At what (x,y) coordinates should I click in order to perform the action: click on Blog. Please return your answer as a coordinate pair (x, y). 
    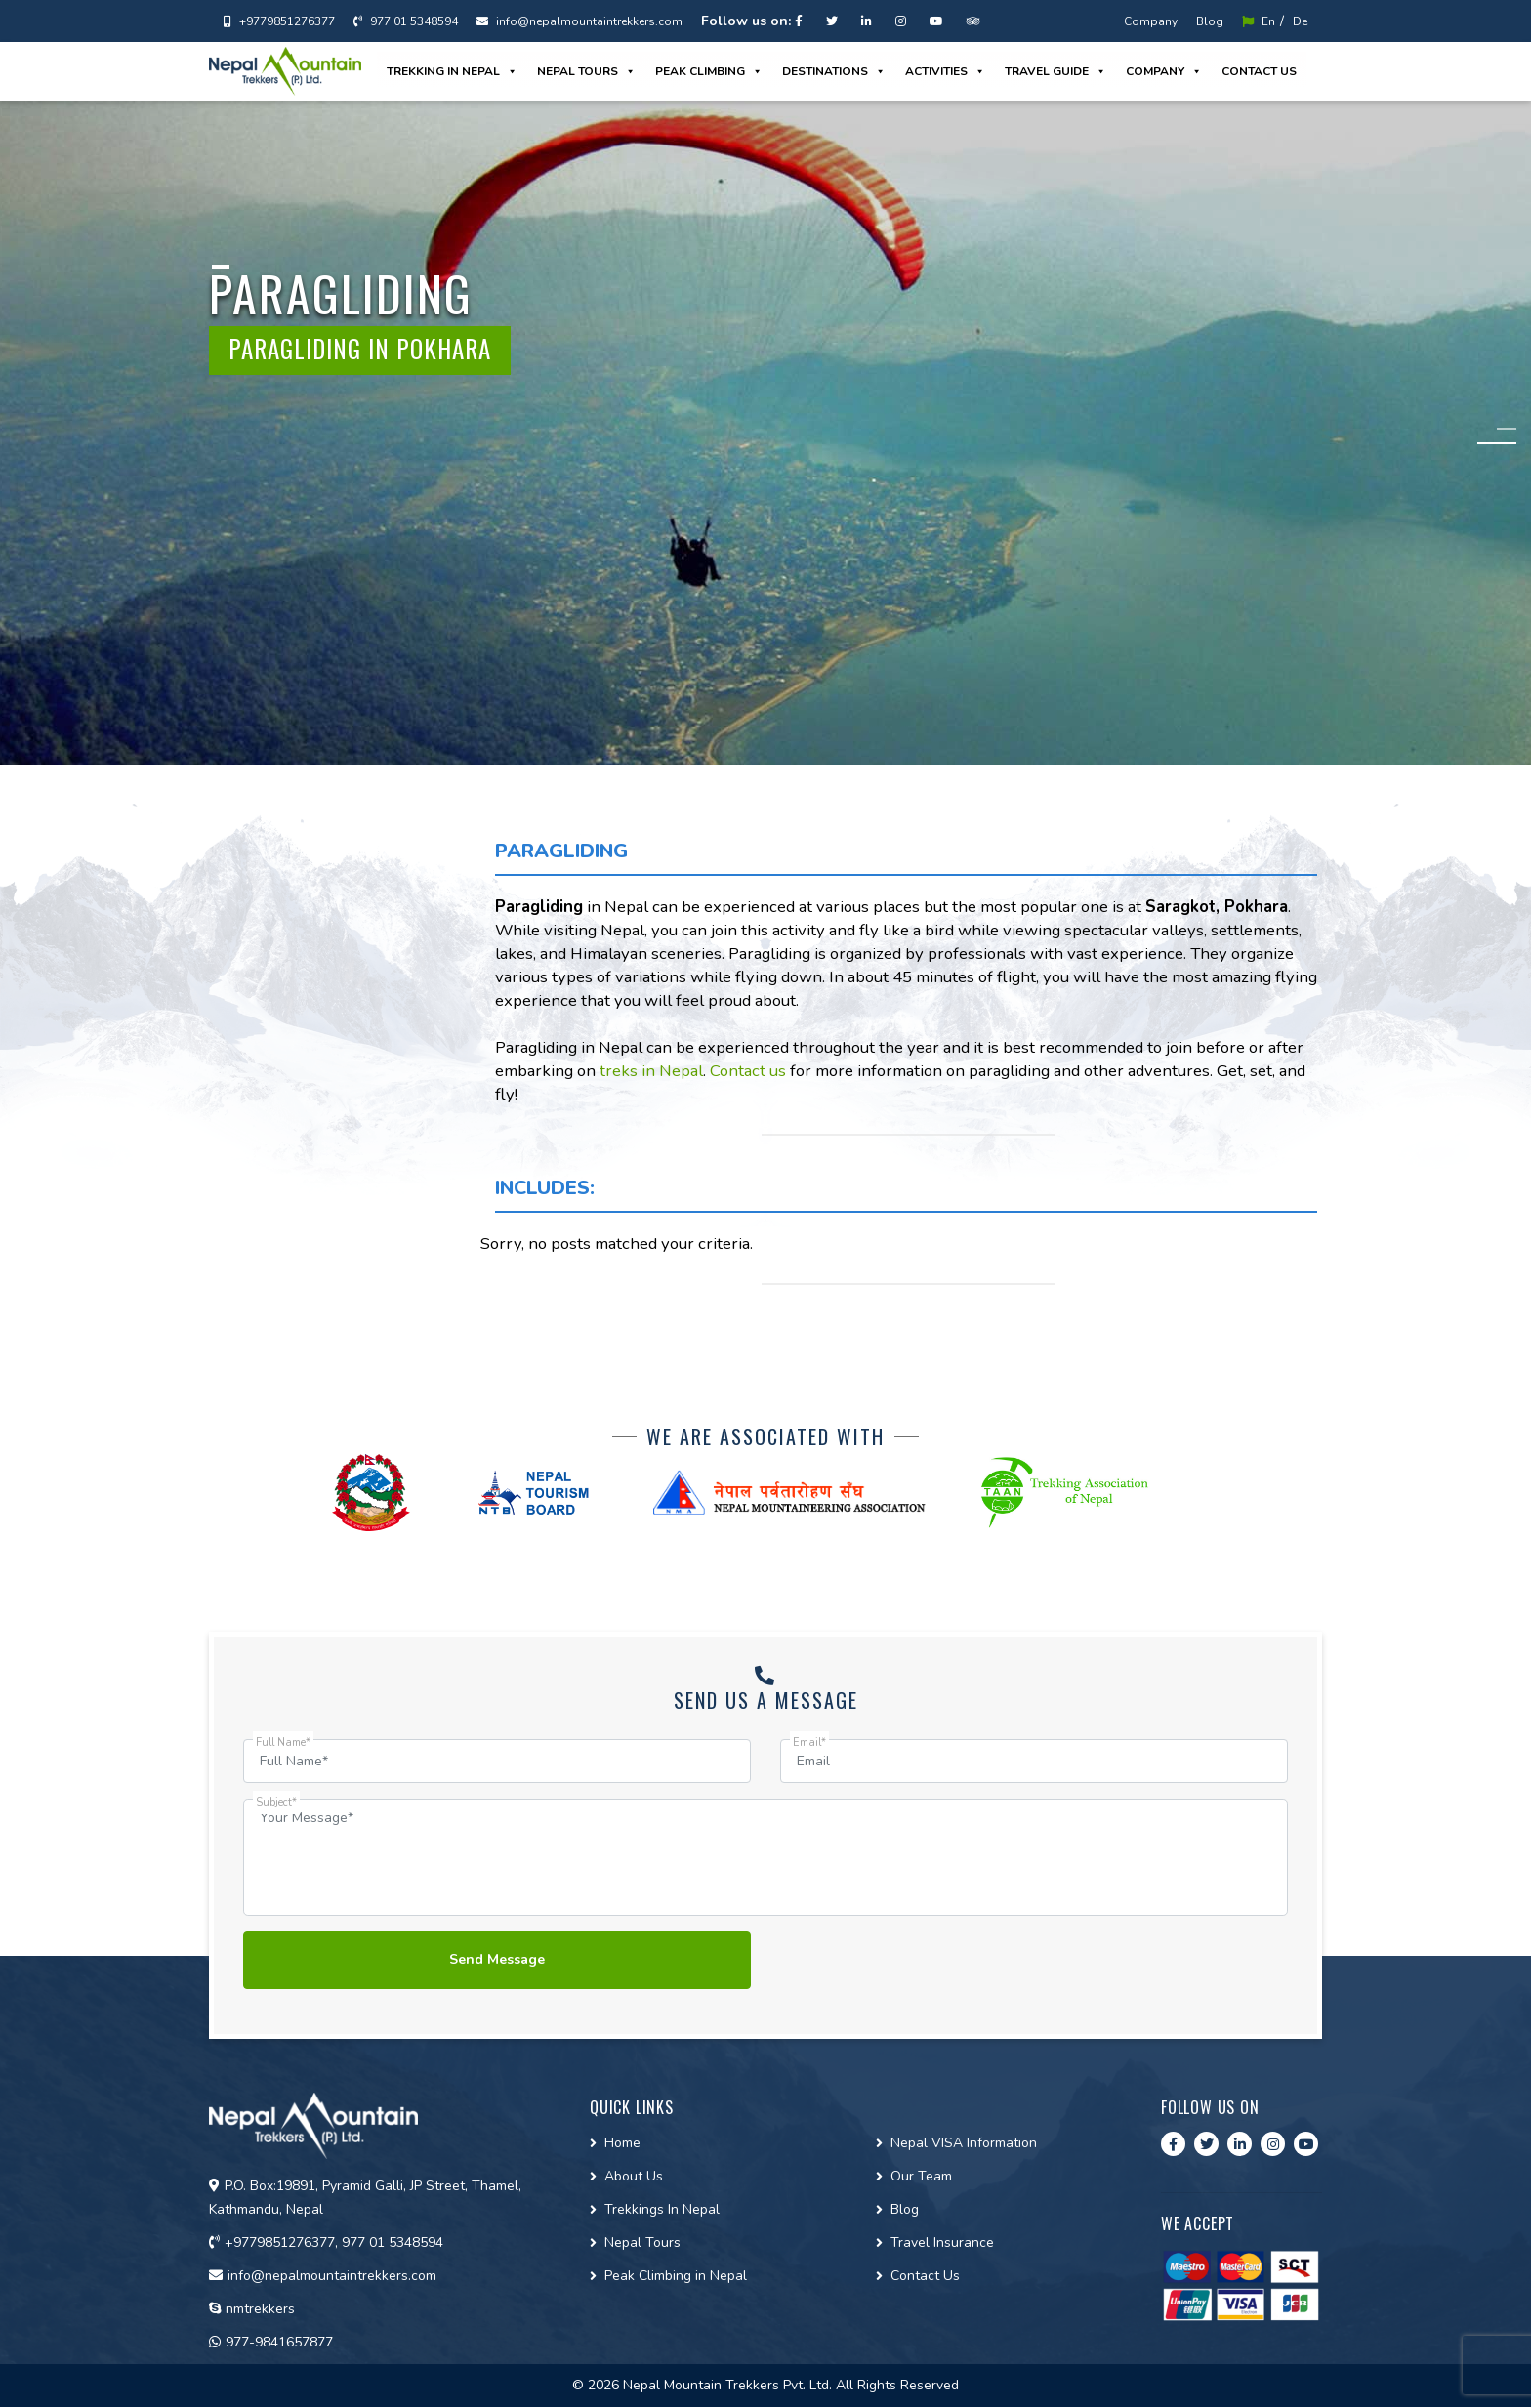
    Looking at the image, I should click on (1209, 21).